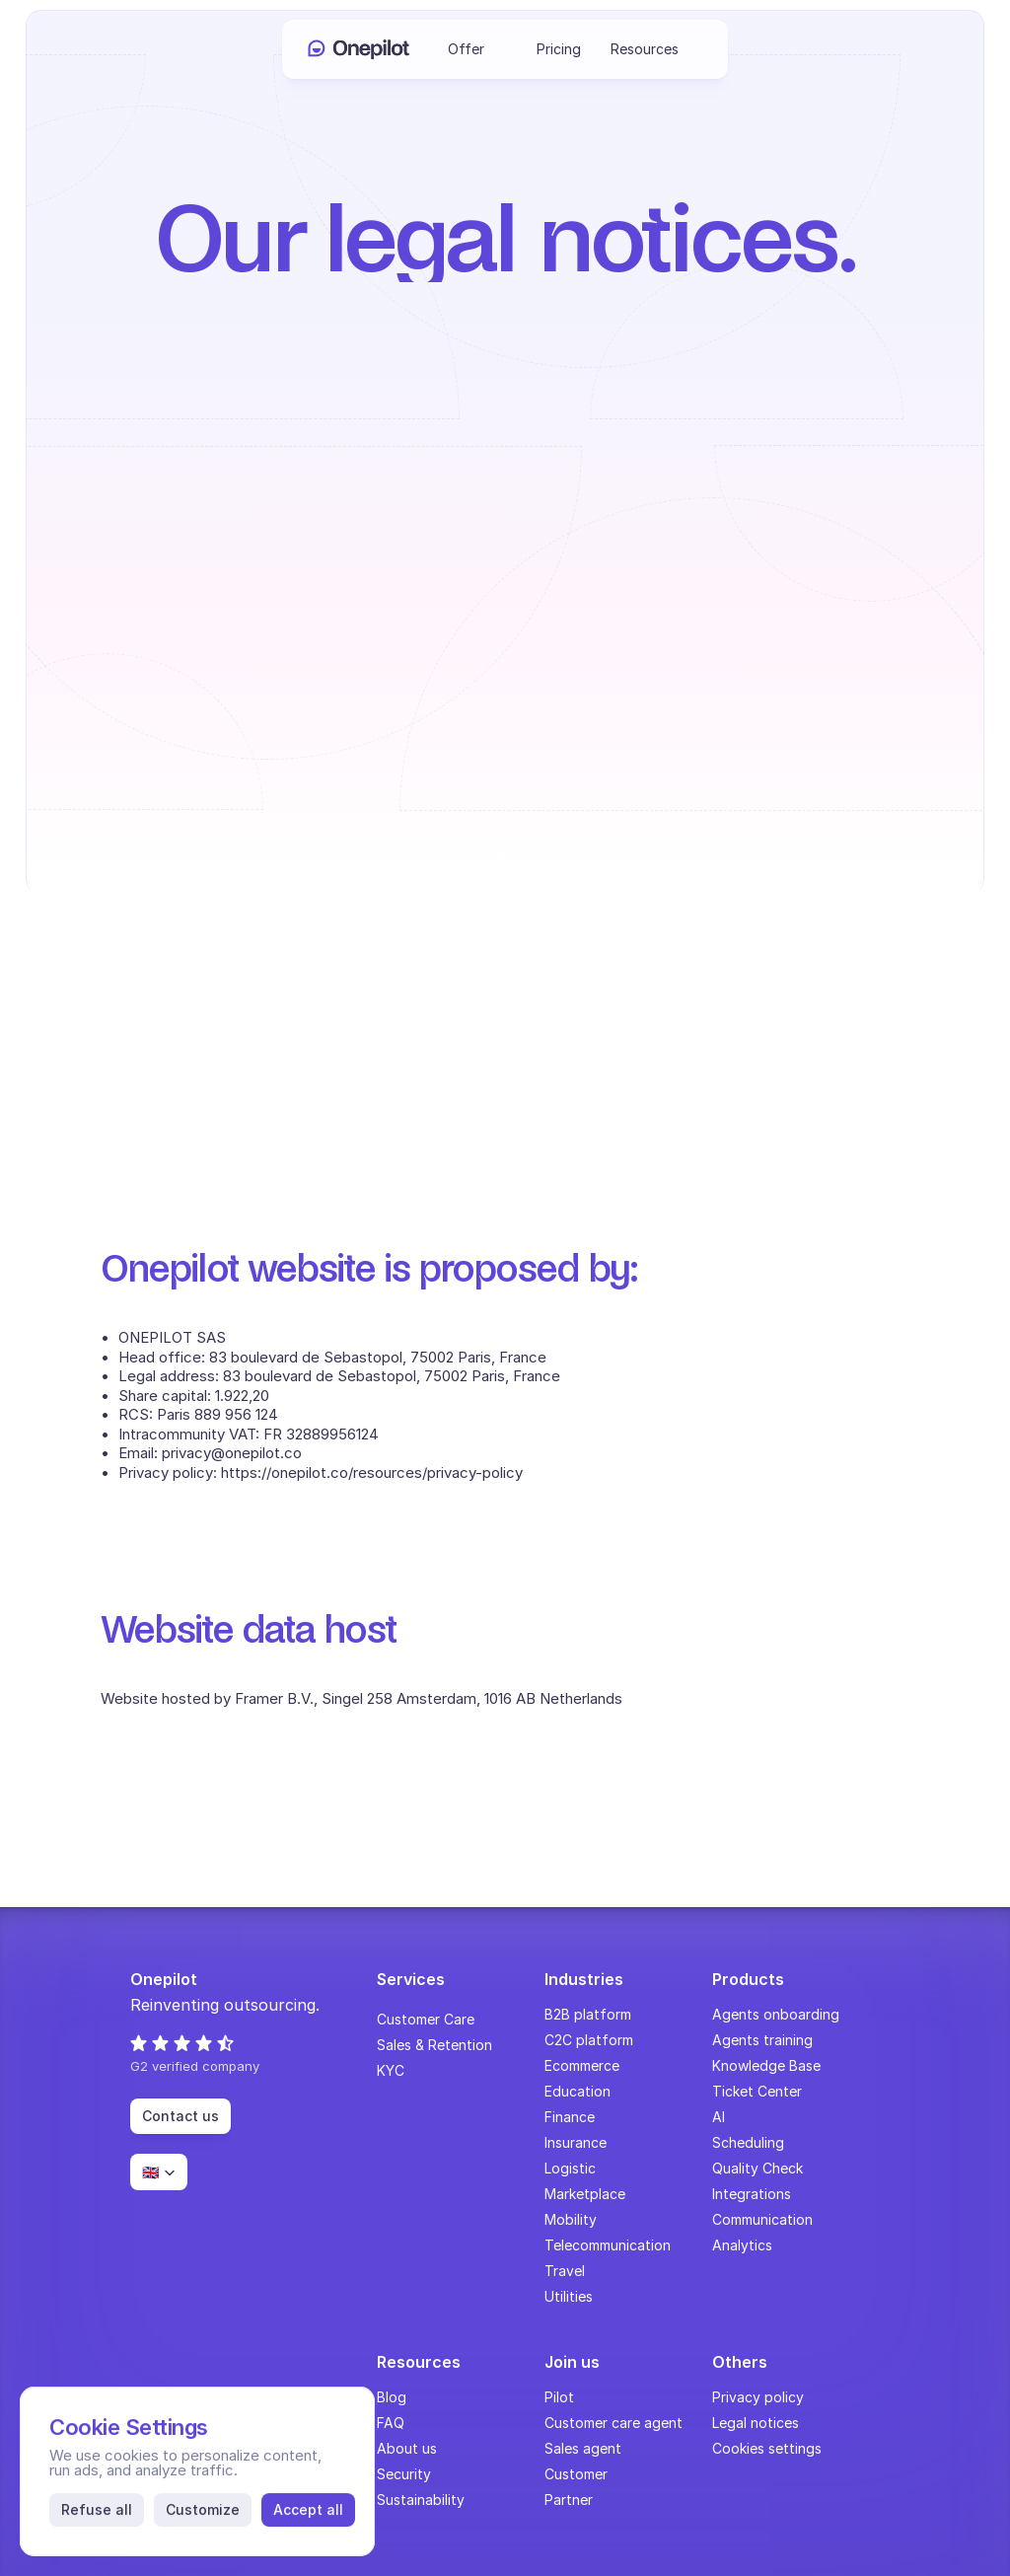  What do you see at coordinates (581, 2065) in the screenshot?
I see `Ecommerce` at bounding box center [581, 2065].